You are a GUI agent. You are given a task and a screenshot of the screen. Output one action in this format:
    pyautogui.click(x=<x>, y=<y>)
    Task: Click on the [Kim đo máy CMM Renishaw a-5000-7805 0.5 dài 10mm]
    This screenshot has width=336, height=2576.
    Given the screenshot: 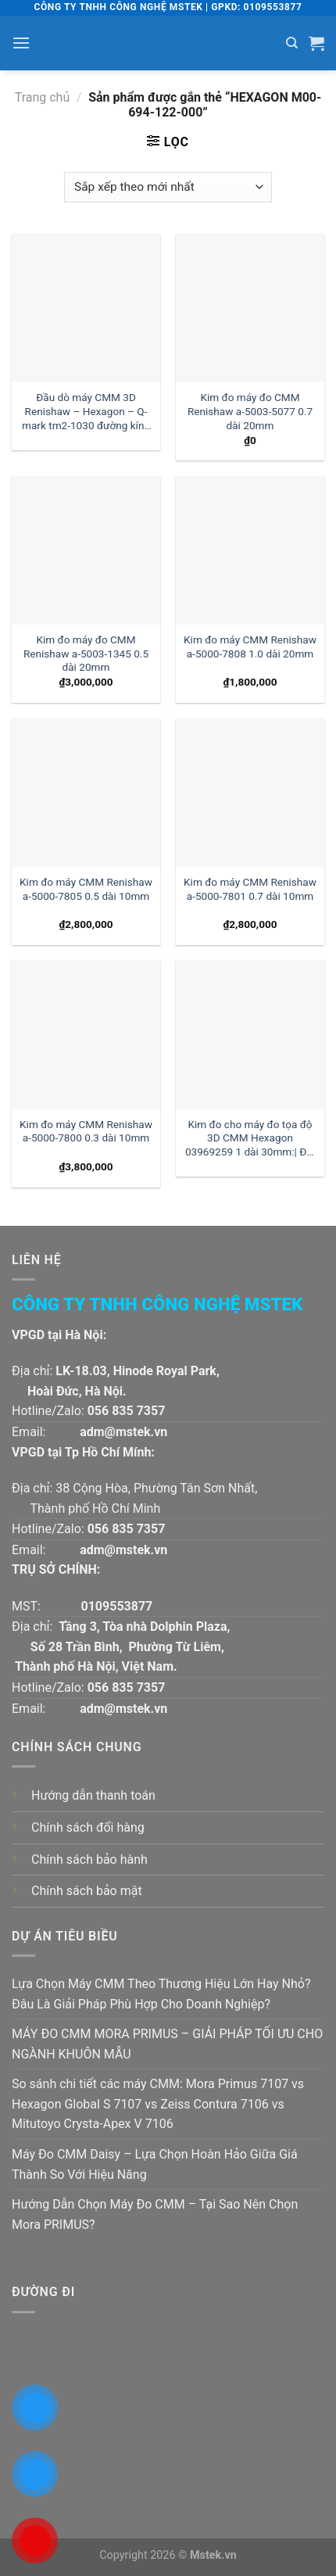 What is the action you would take?
    pyautogui.click(x=86, y=792)
    